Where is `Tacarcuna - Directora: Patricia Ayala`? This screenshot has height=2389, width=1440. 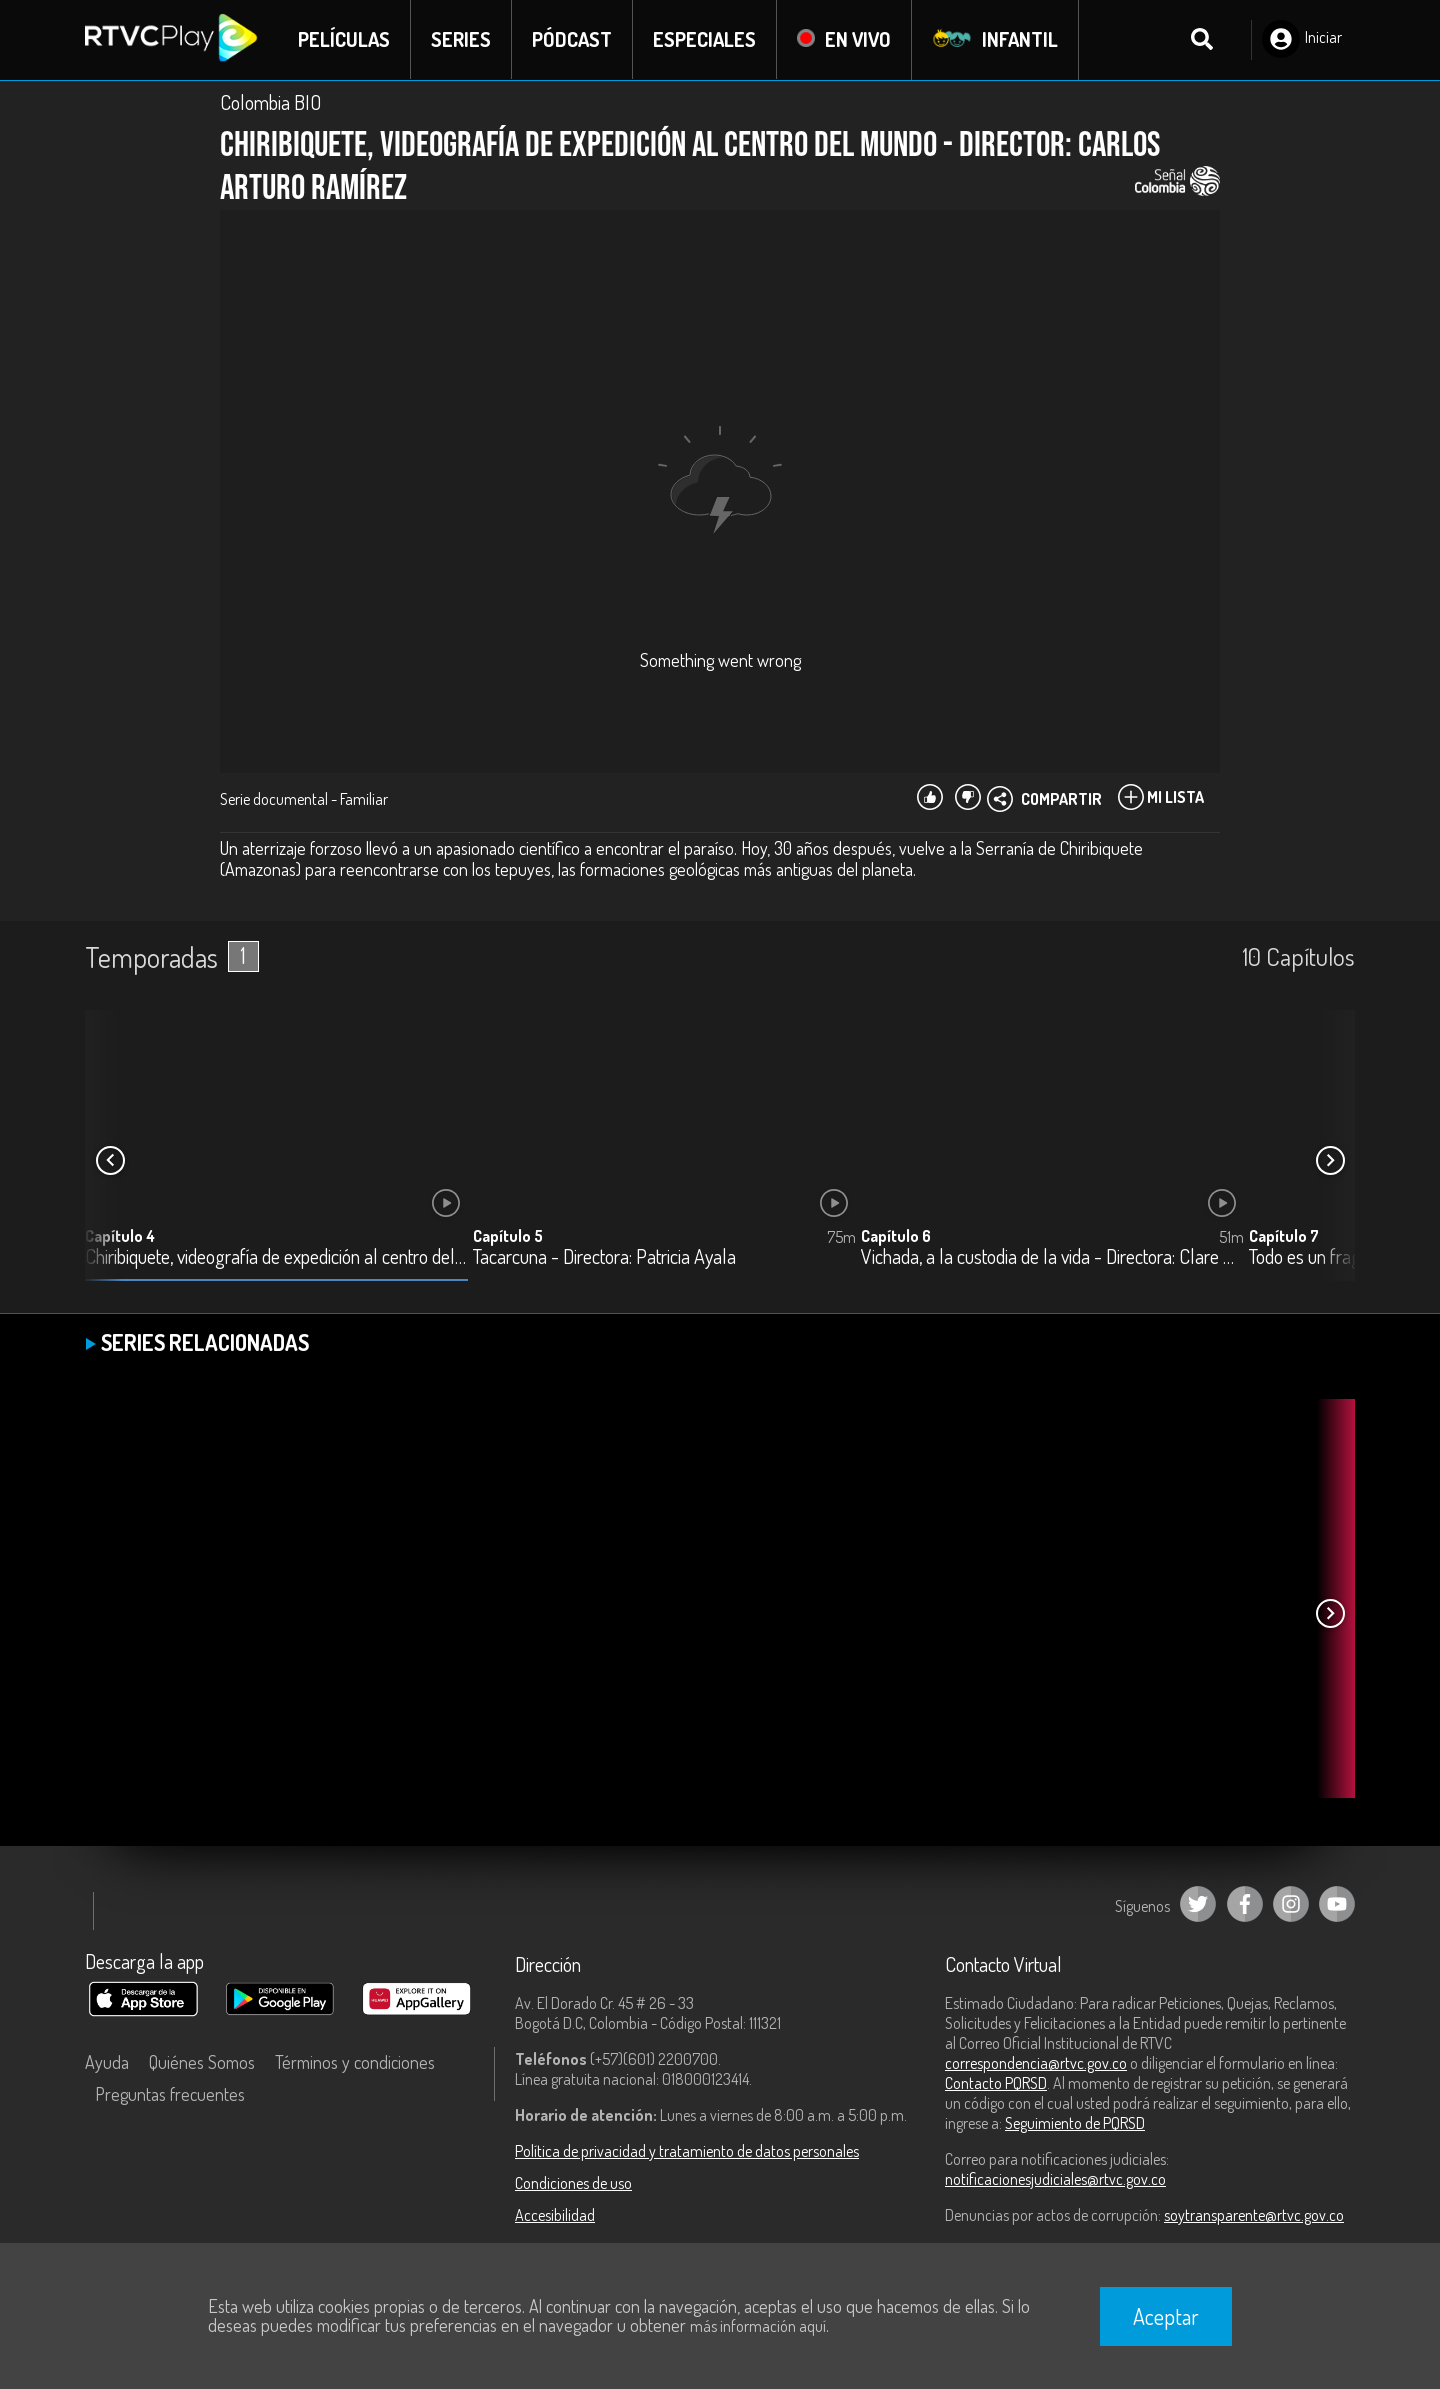
Tacarcuna - Directora: Patricia Ayala is located at coordinates (604, 1257).